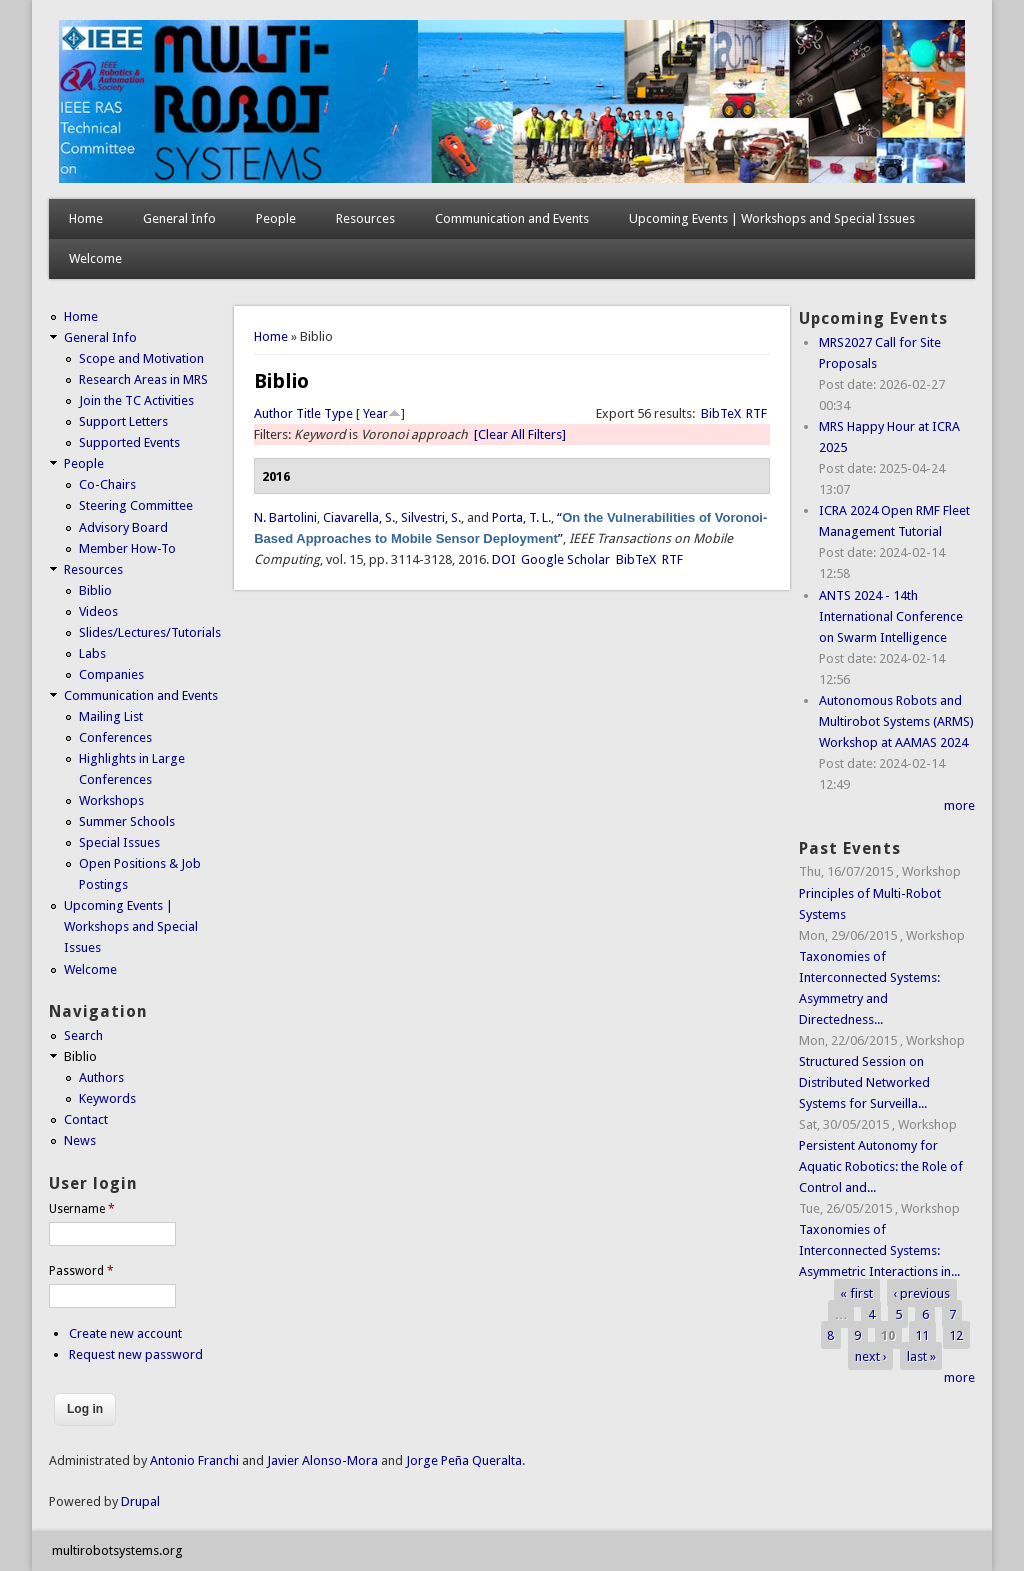 The width and height of the screenshot is (1024, 1571). I want to click on Special Issues, so click(119, 842).